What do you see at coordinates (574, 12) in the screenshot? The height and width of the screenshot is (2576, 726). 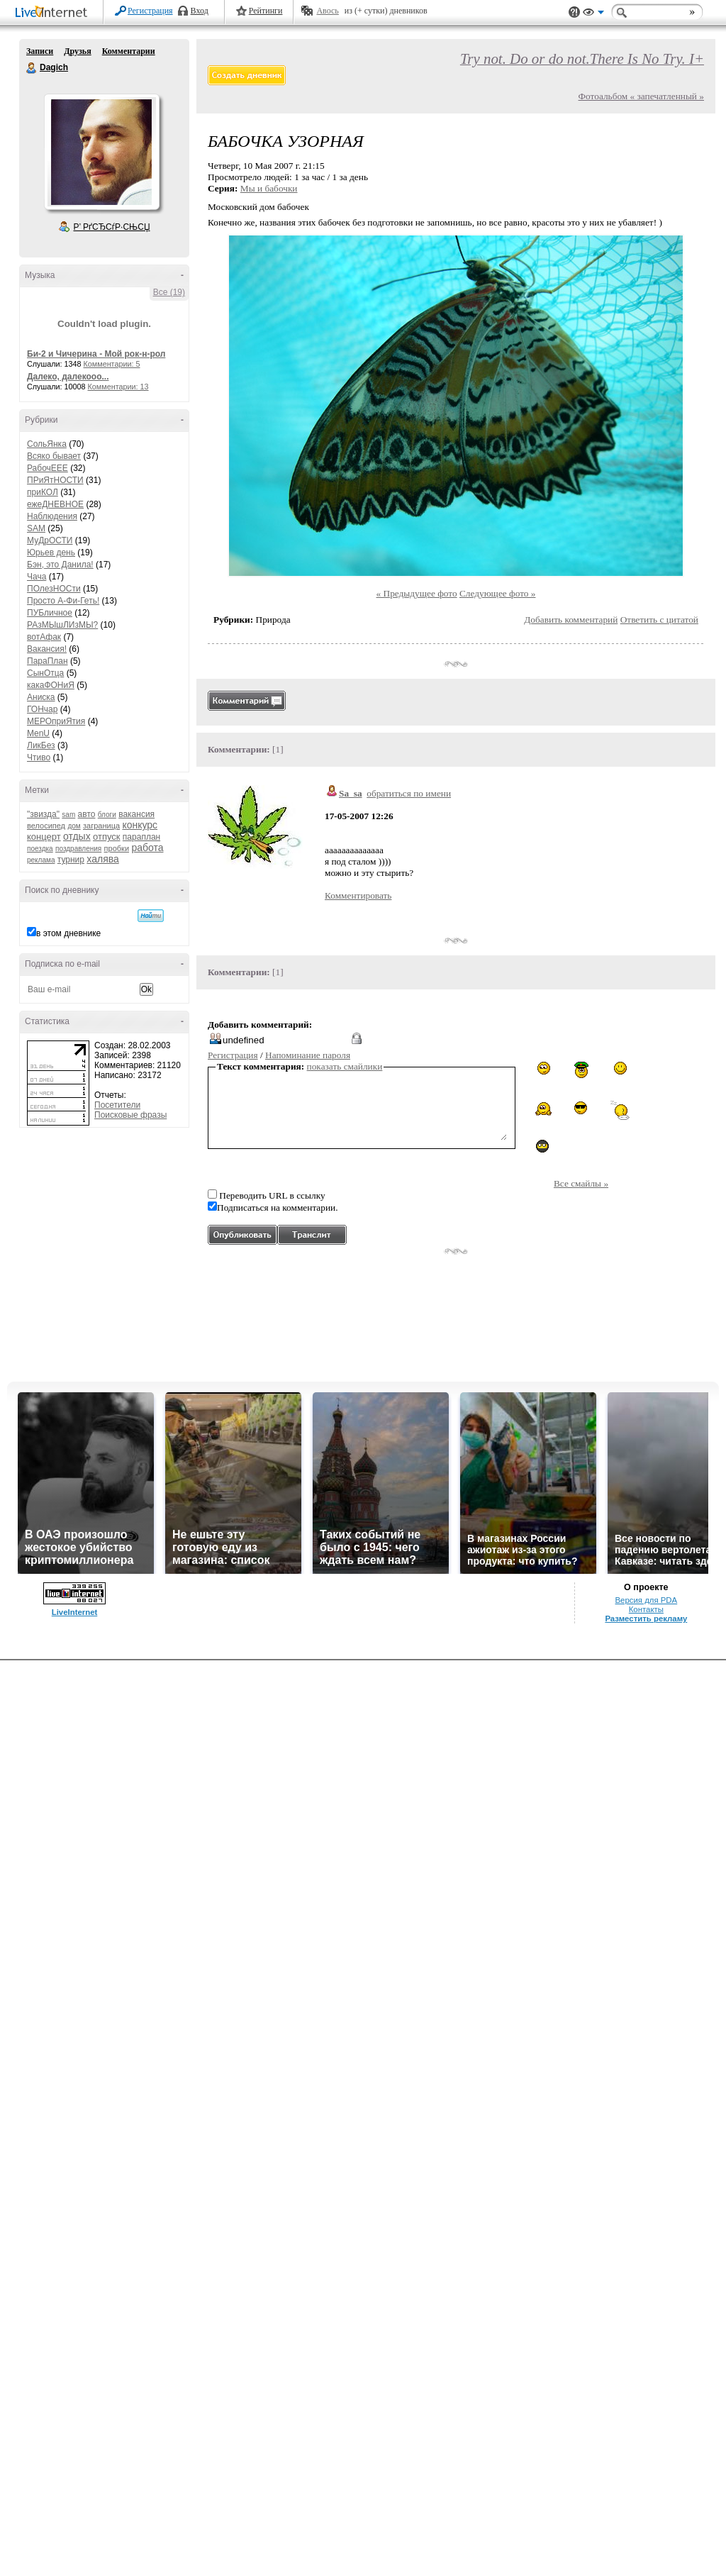 I see `Поддержка` at bounding box center [574, 12].